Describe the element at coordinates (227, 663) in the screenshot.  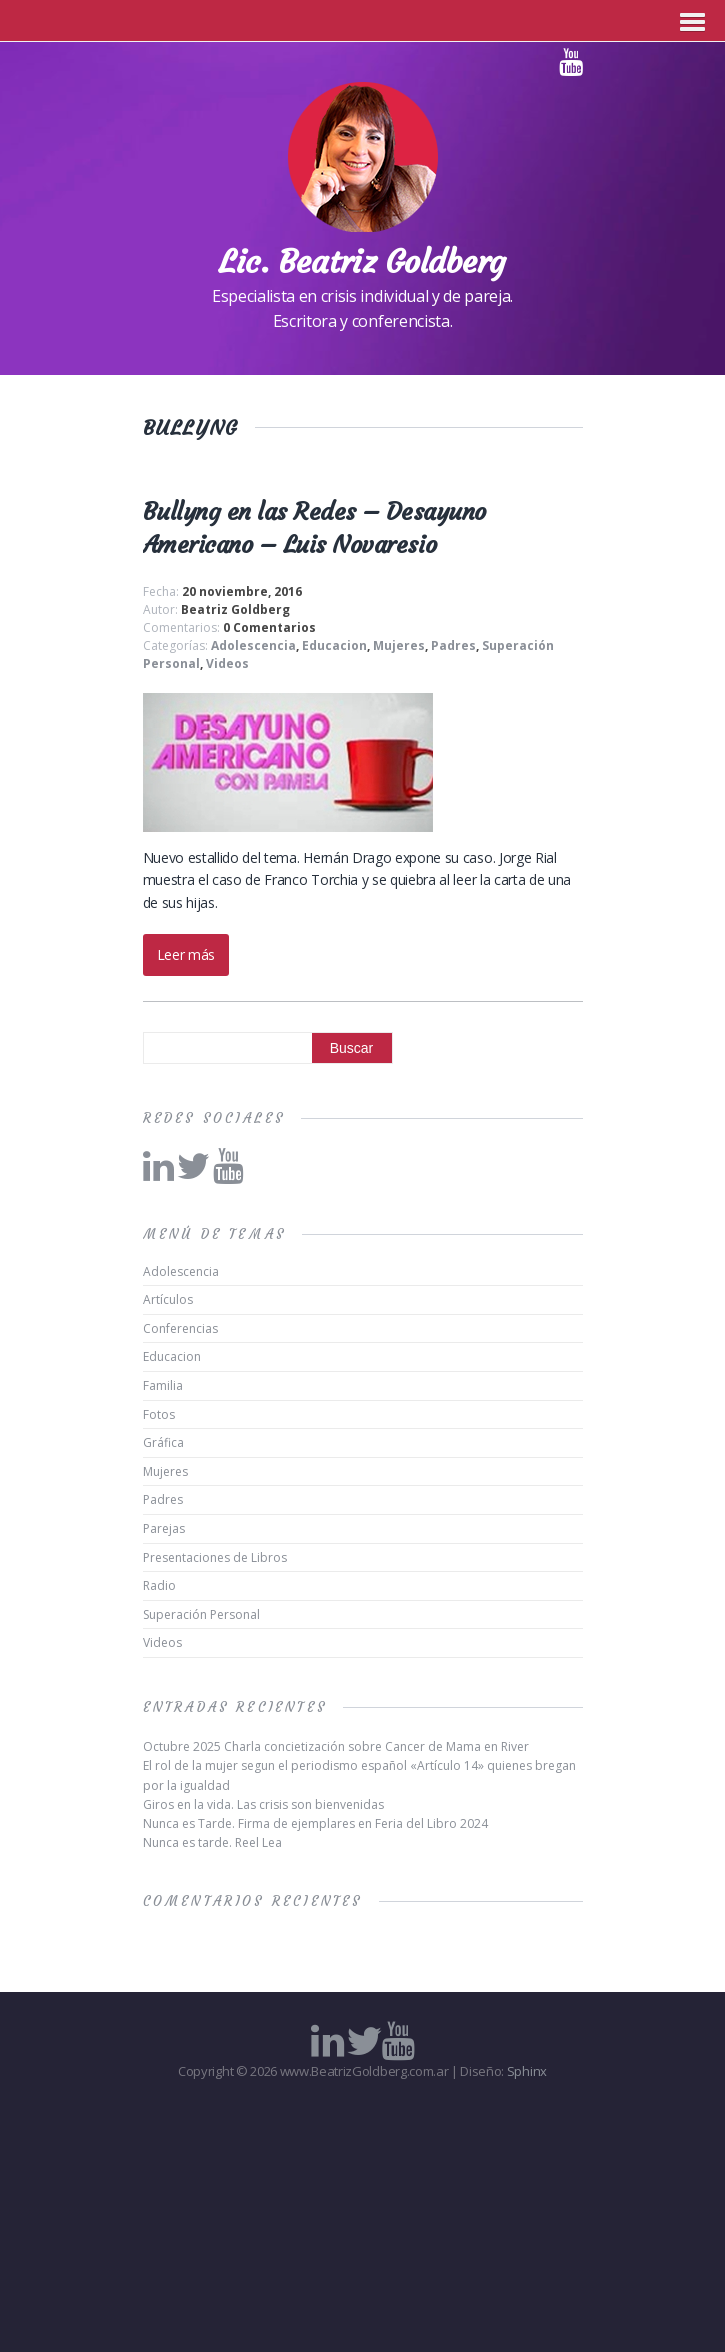
I see `Videos` at that location.